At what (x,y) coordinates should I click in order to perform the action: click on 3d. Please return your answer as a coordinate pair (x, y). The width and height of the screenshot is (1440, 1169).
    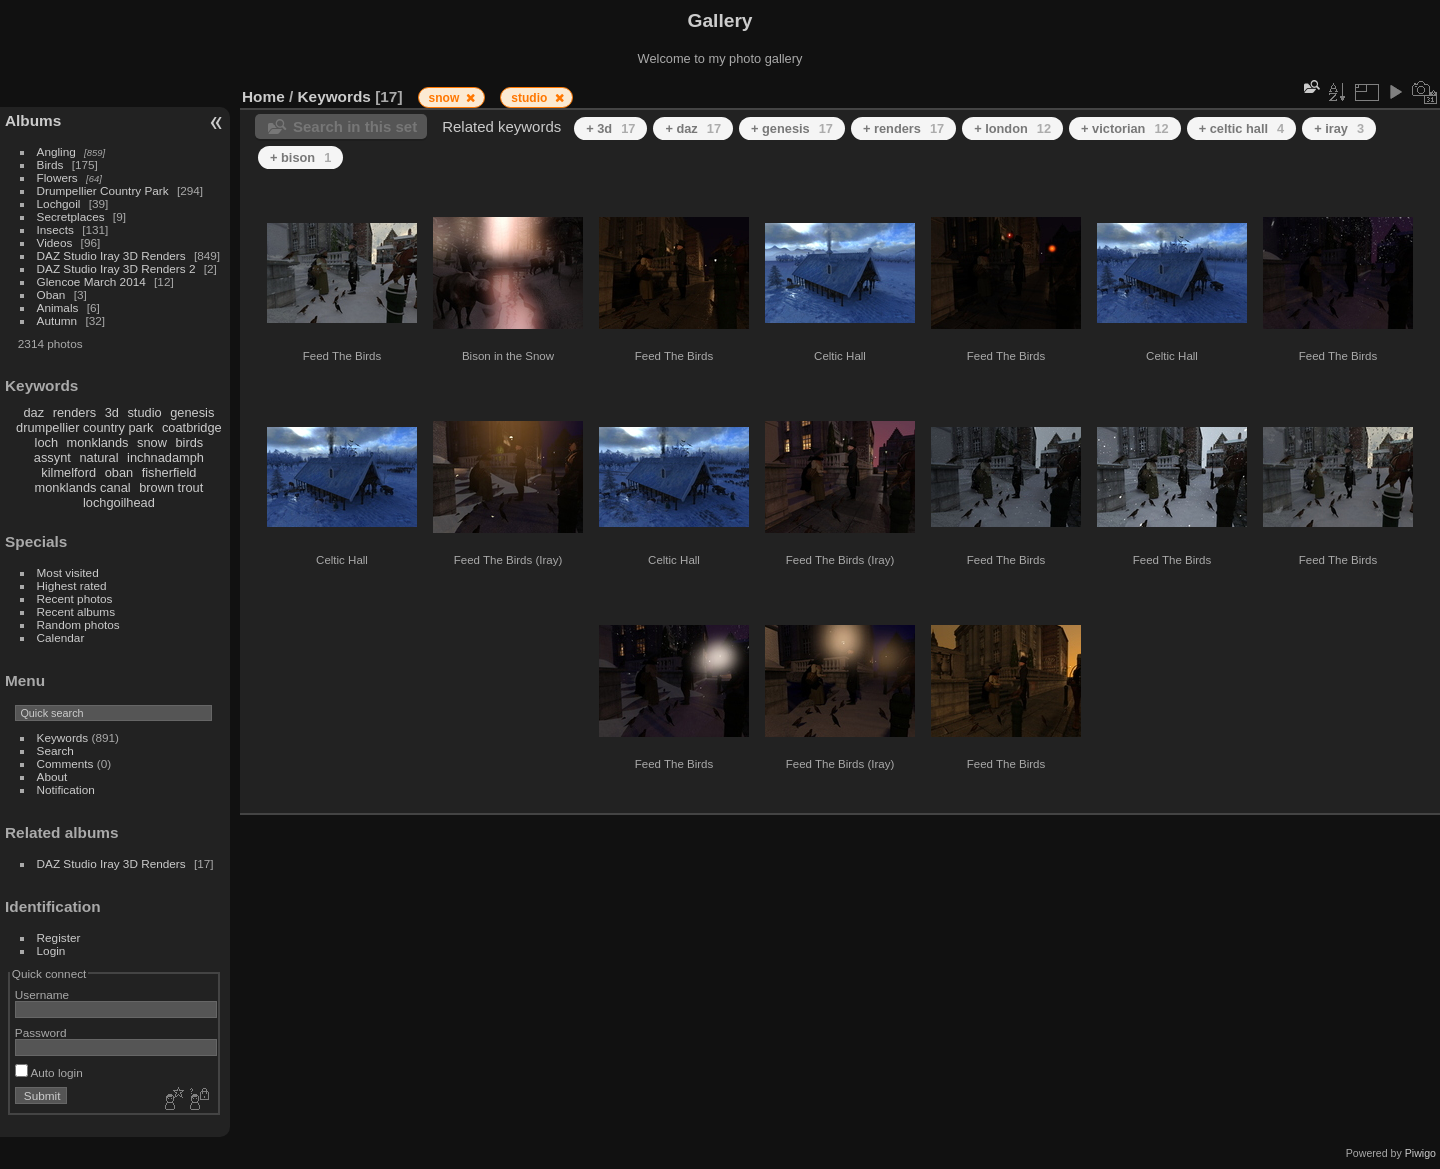
    Looking at the image, I should click on (112, 412).